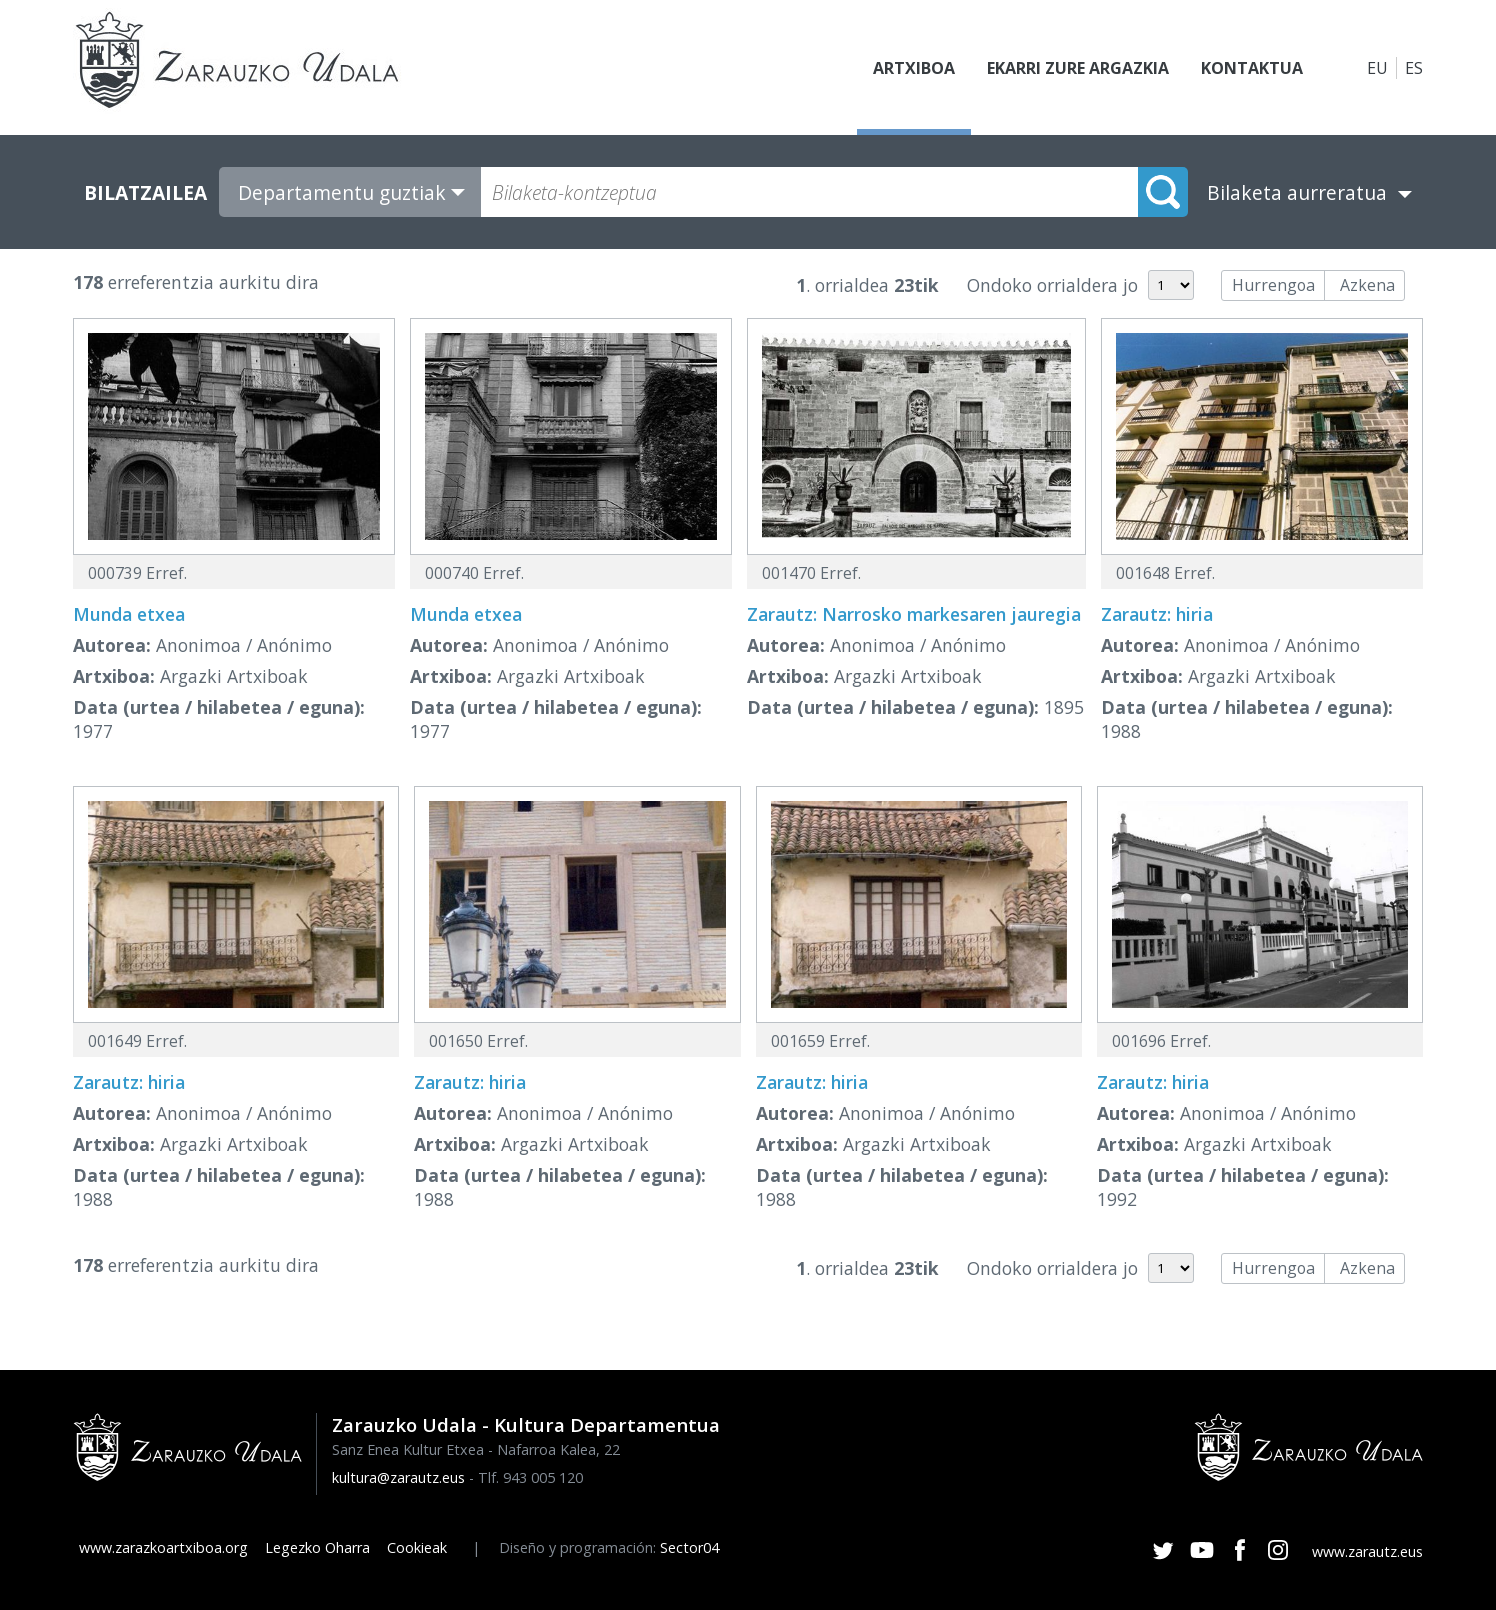  What do you see at coordinates (1297, 192) in the screenshot?
I see `Bilaketa aurreratua` at bounding box center [1297, 192].